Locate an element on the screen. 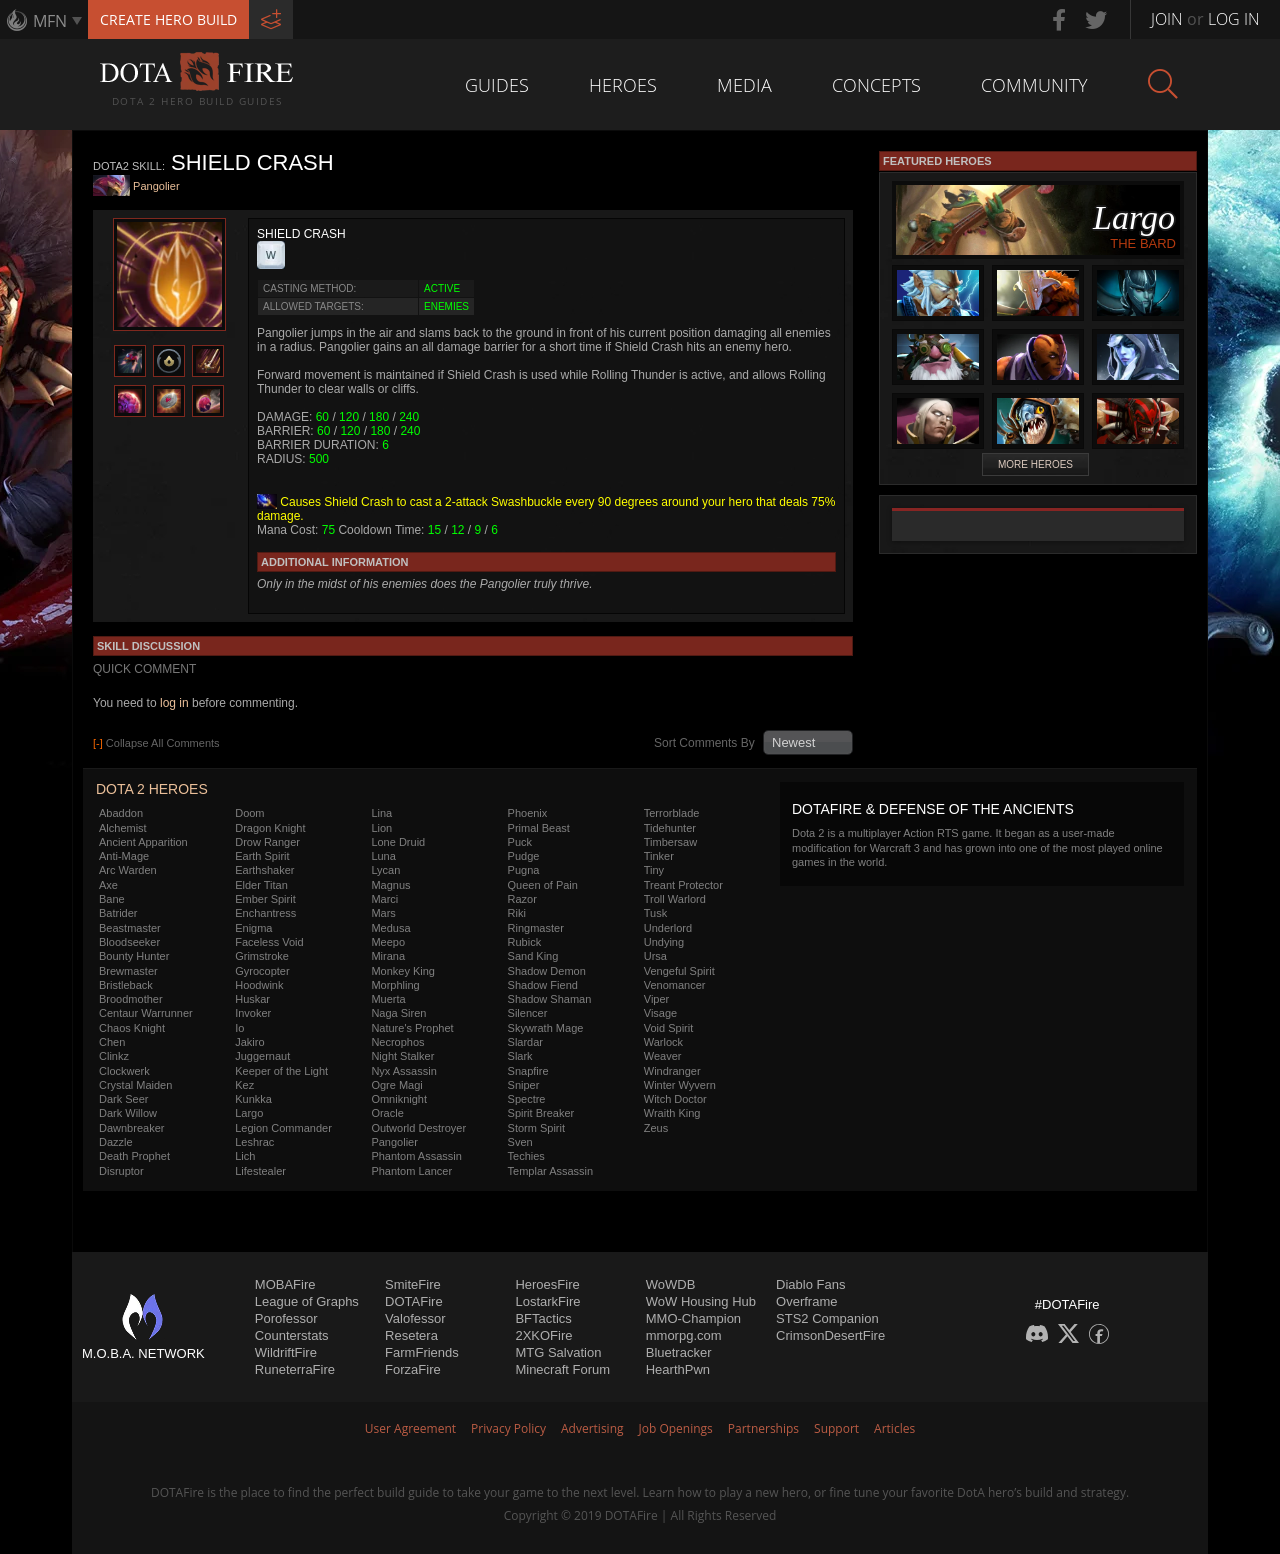 This screenshot has width=1280, height=1554. Largo is located at coordinates (249, 1113).